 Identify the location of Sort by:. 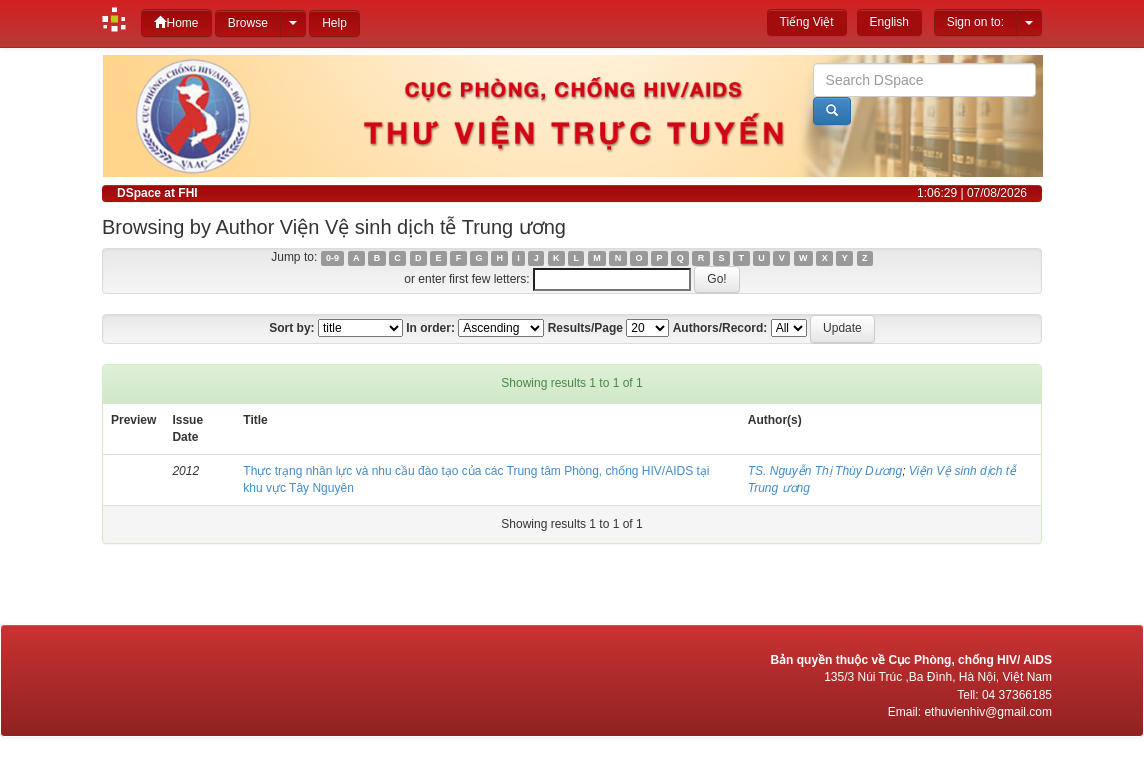
(291, 328).